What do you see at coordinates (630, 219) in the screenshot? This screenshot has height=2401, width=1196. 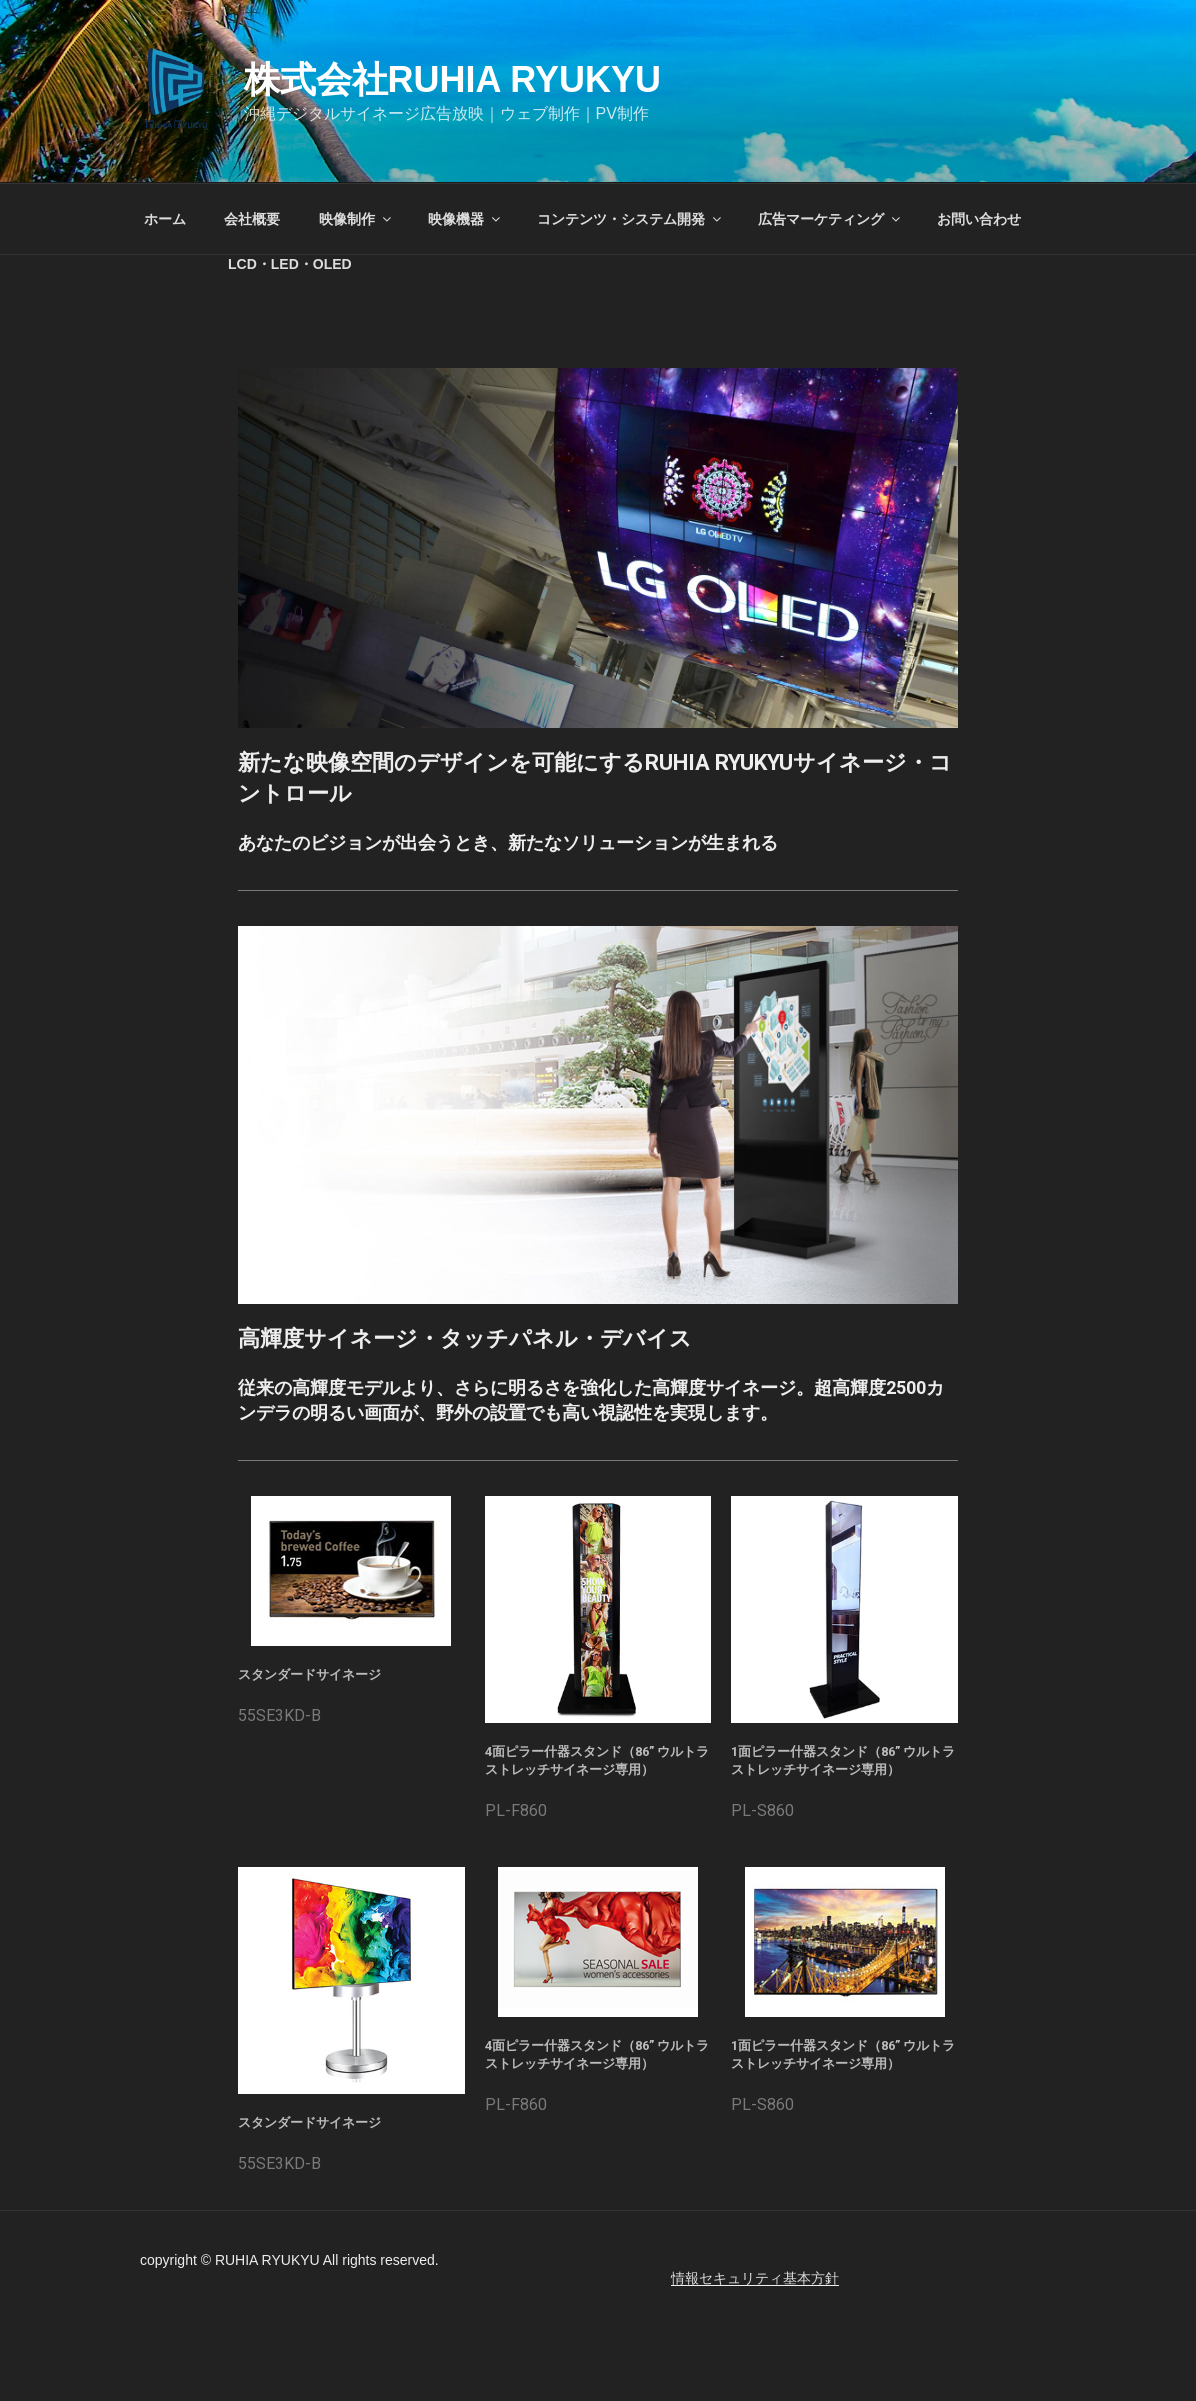 I see `コンテンツ・システム開発` at bounding box center [630, 219].